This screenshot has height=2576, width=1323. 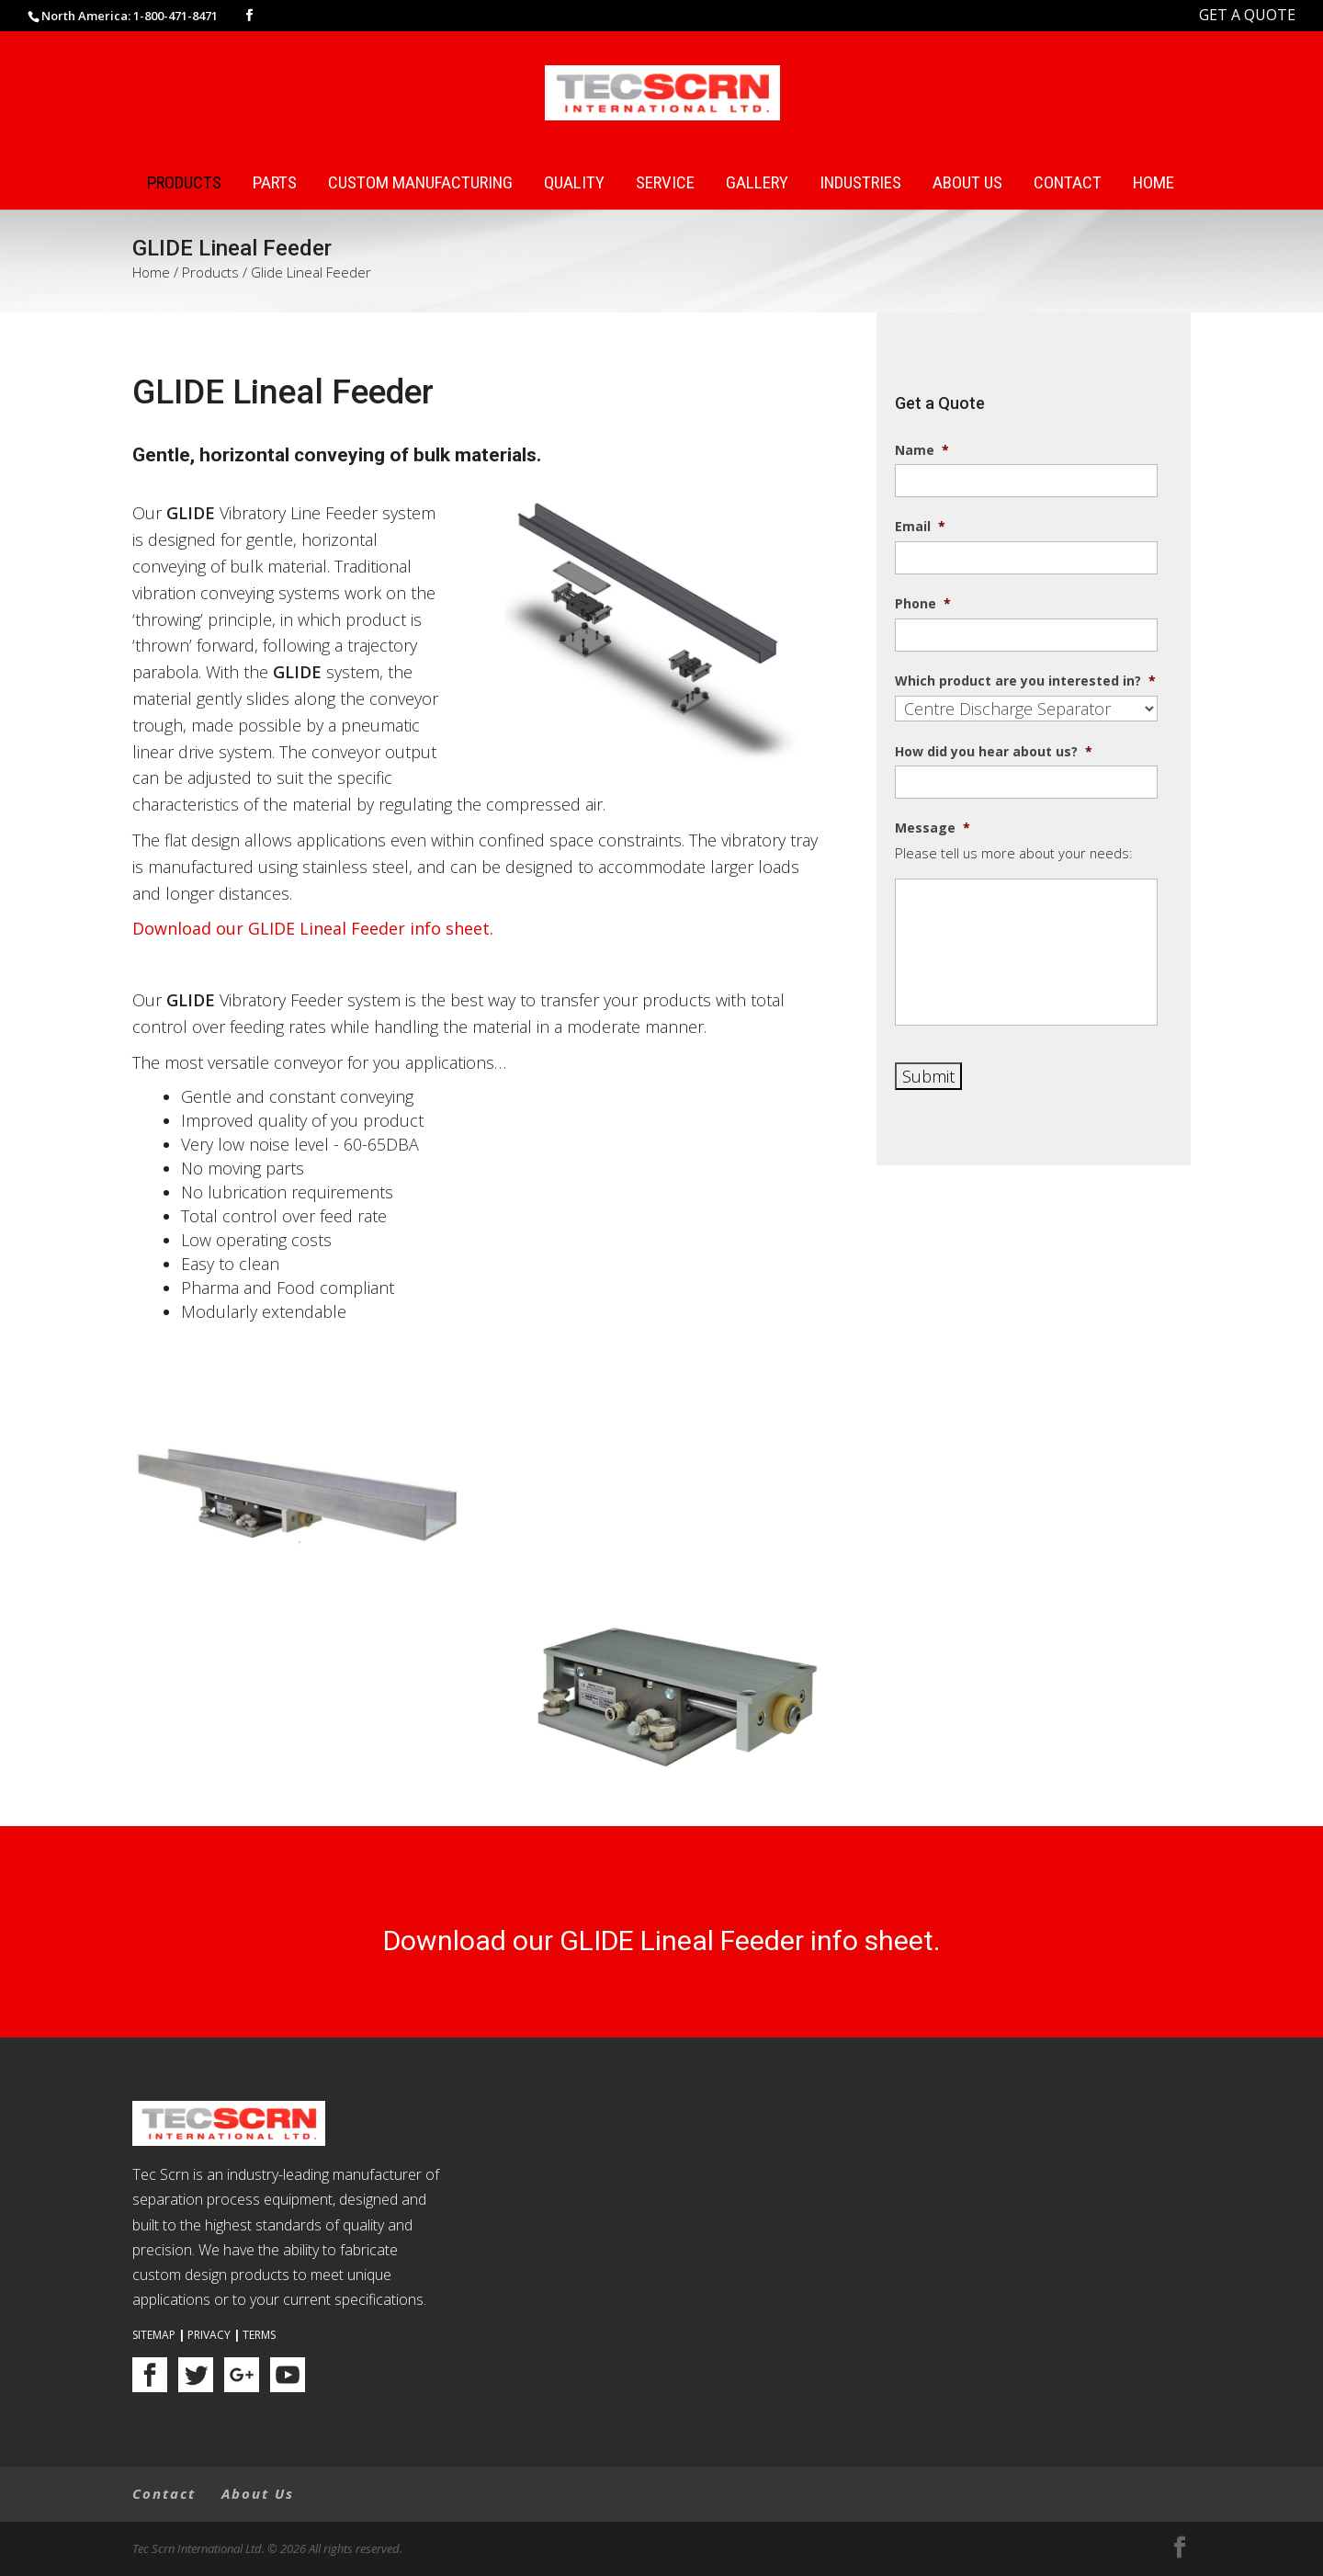 I want to click on Phone, so click(x=923, y=604).